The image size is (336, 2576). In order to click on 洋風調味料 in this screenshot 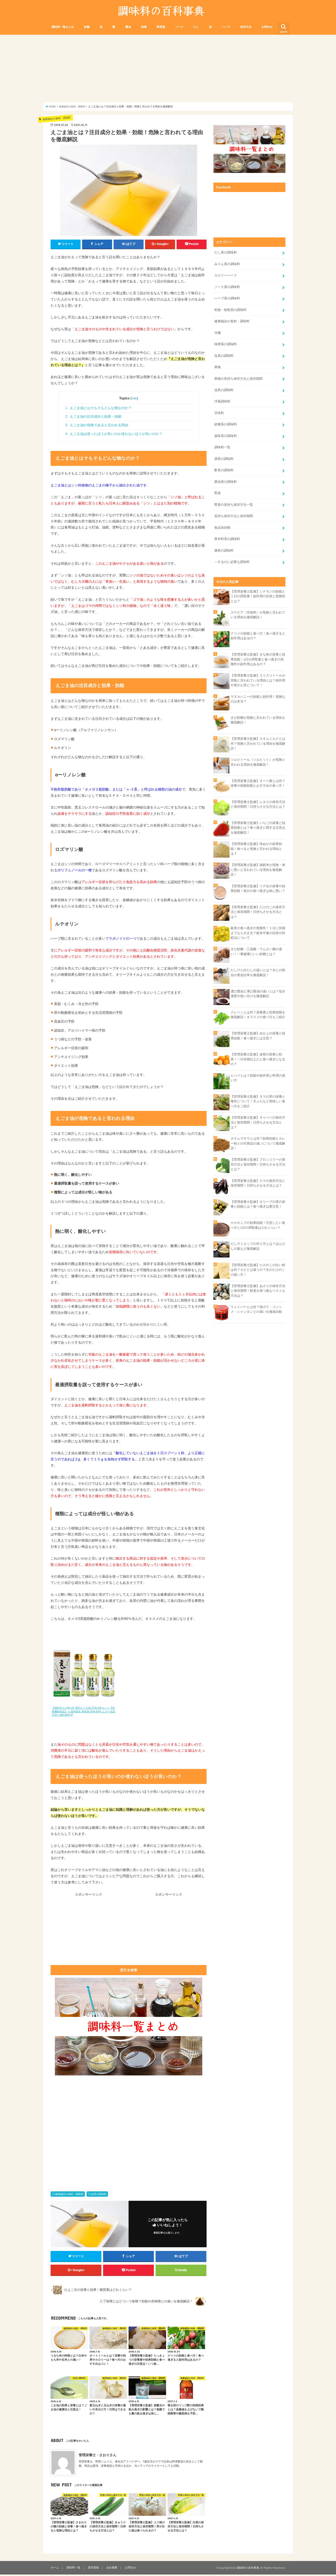, I will do `click(222, 400)`.